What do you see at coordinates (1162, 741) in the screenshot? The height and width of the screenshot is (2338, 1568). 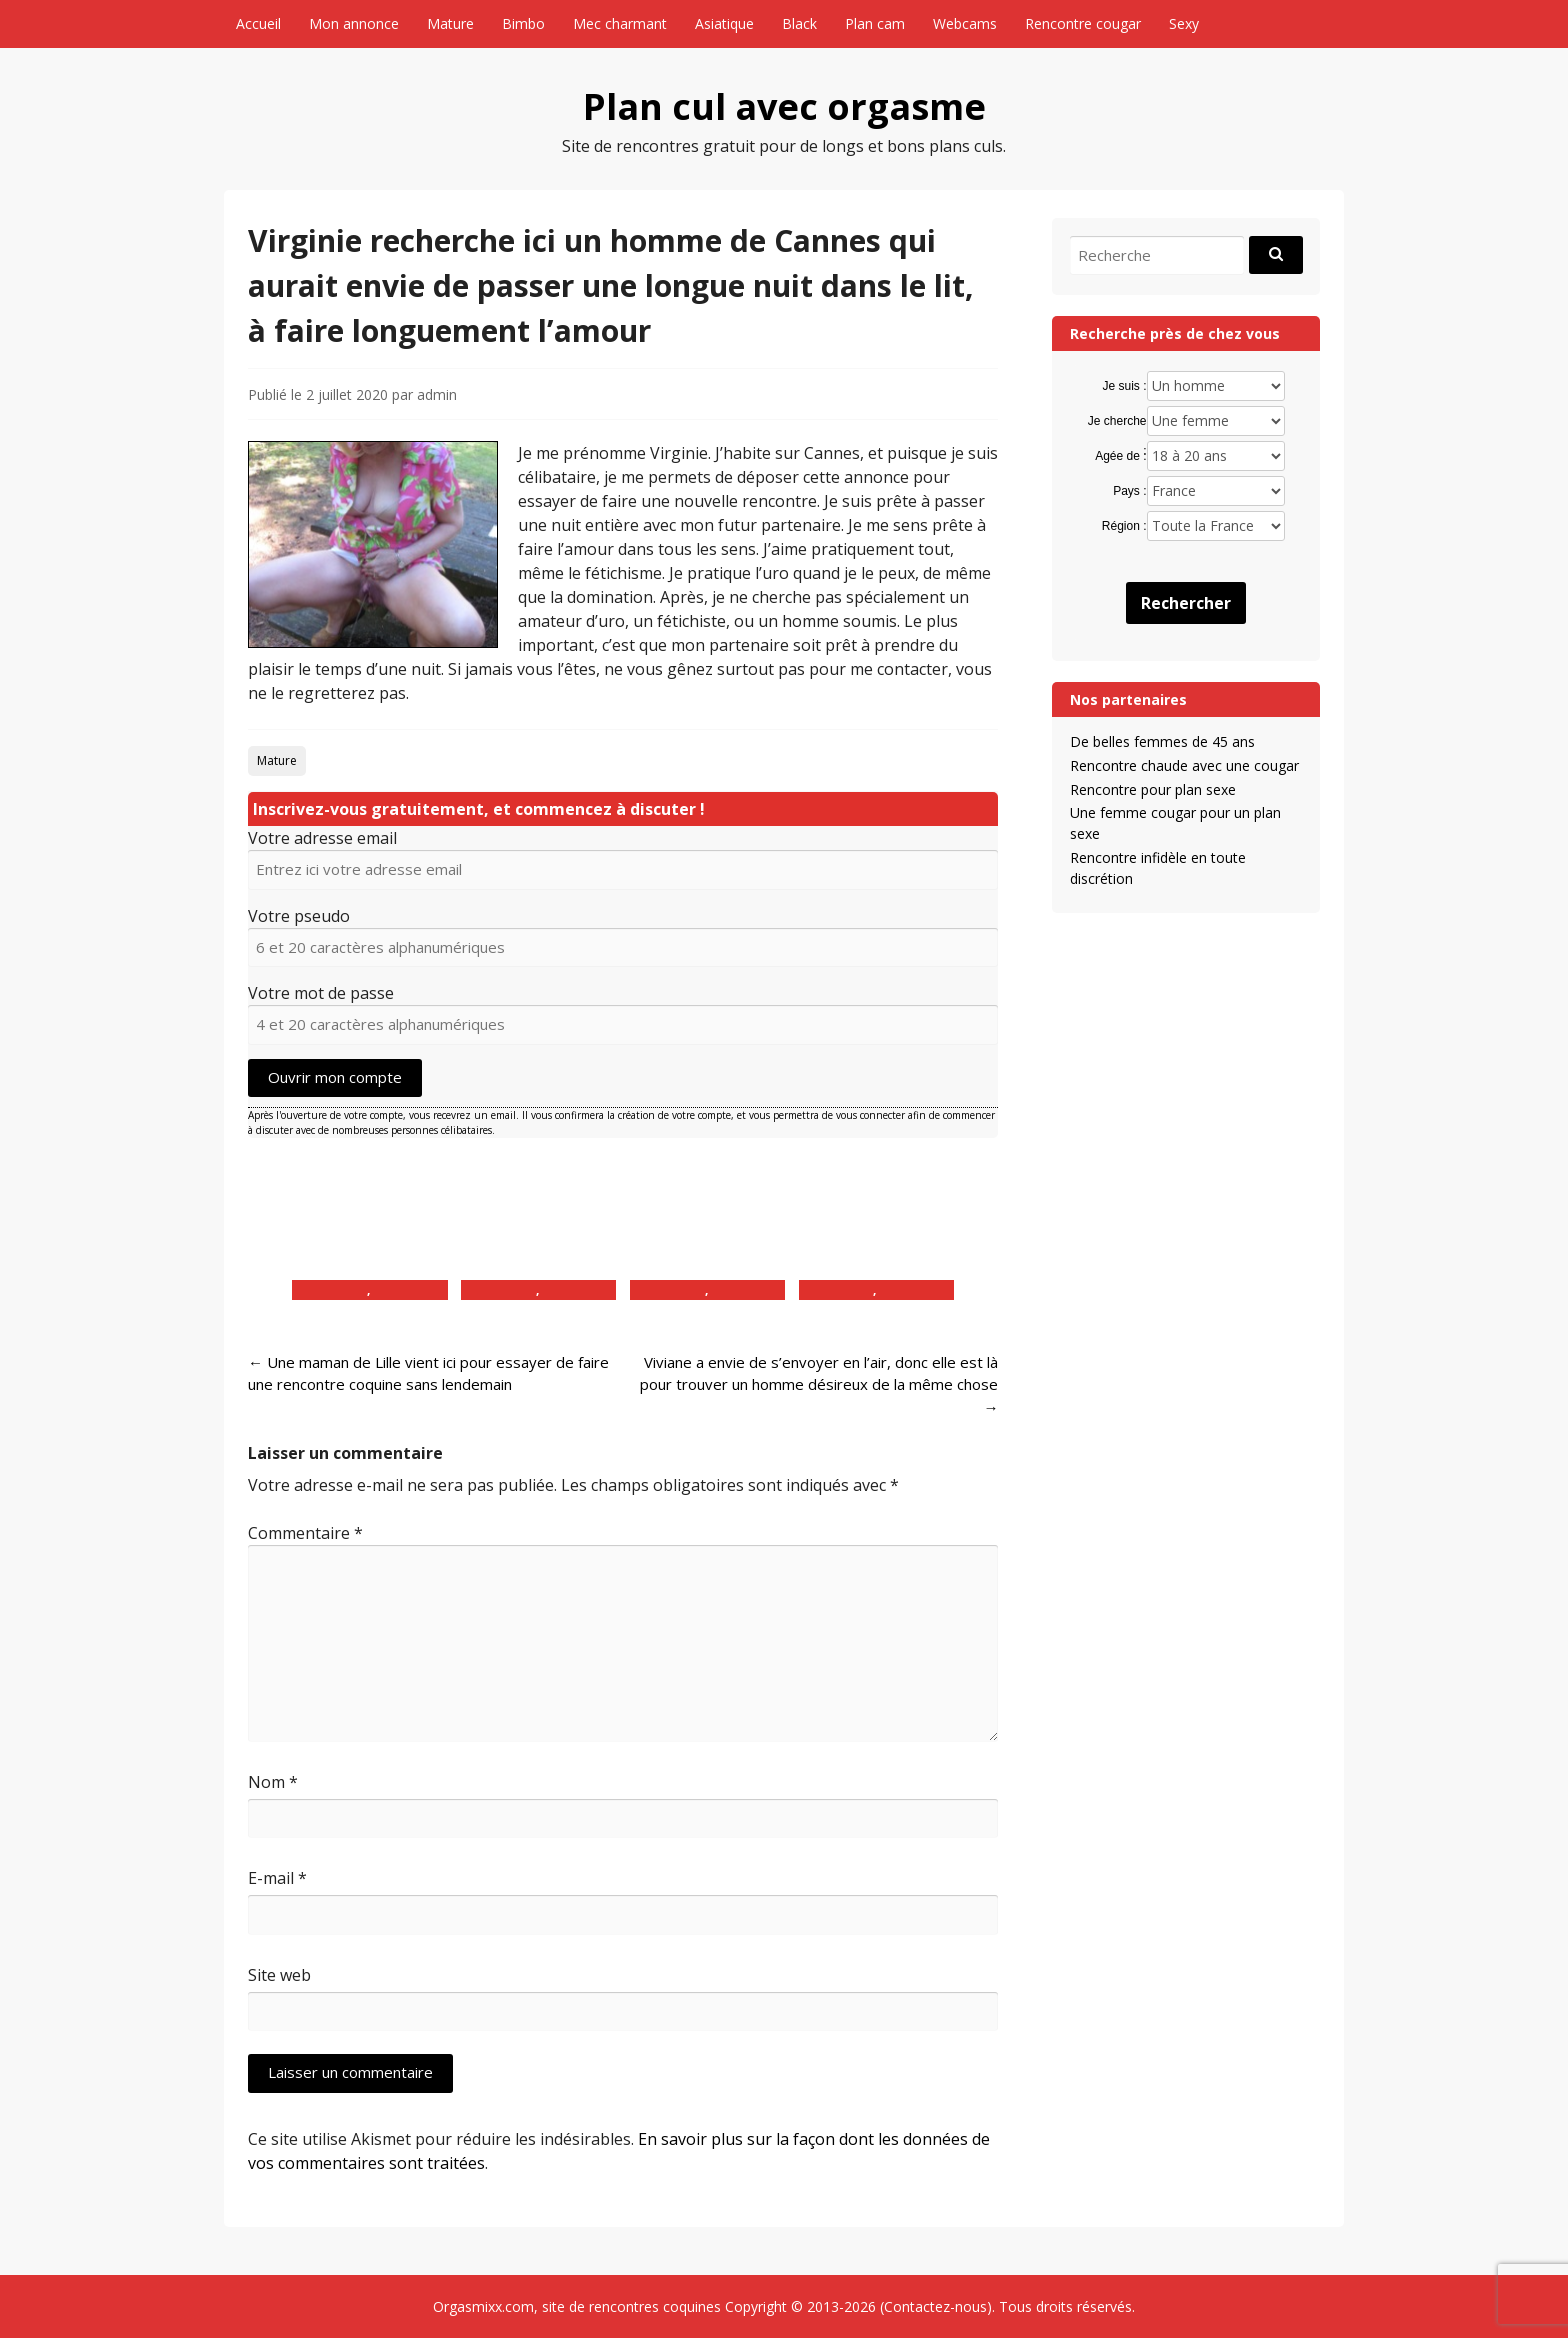 I see `De belles femmes de 45 ans` at bounding box center [1162, 741].